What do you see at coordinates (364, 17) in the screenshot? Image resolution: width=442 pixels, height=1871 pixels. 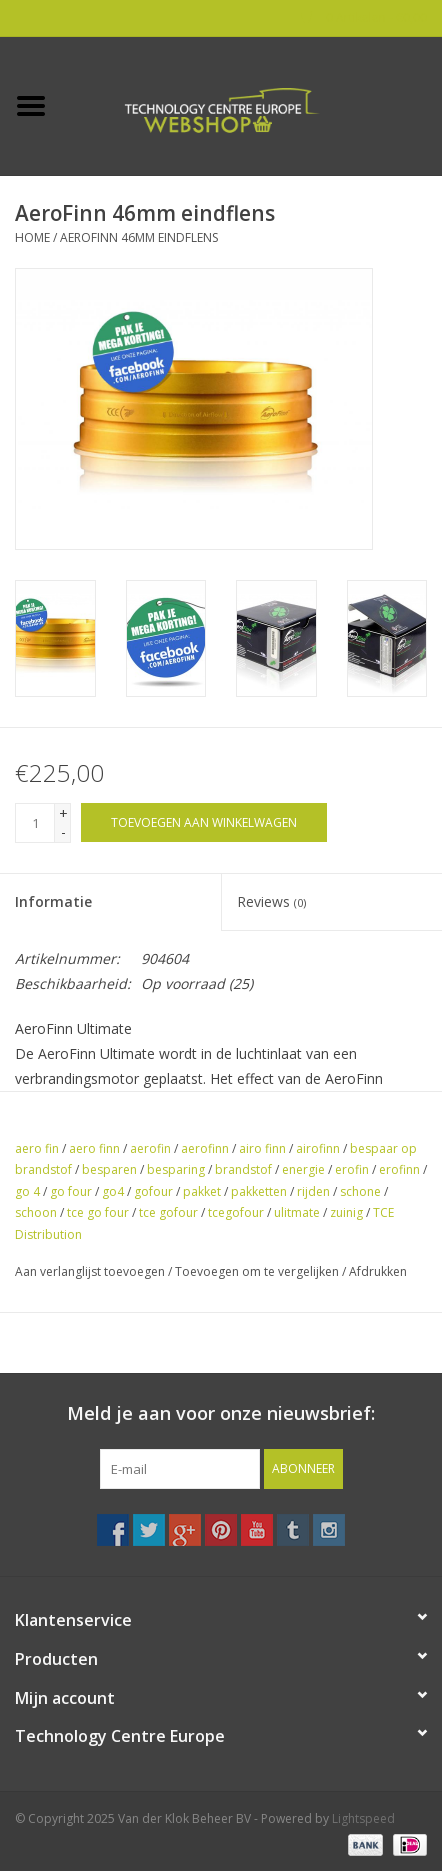 I see `0 Artikelen - €0,00` at bounding box center [364, 17].